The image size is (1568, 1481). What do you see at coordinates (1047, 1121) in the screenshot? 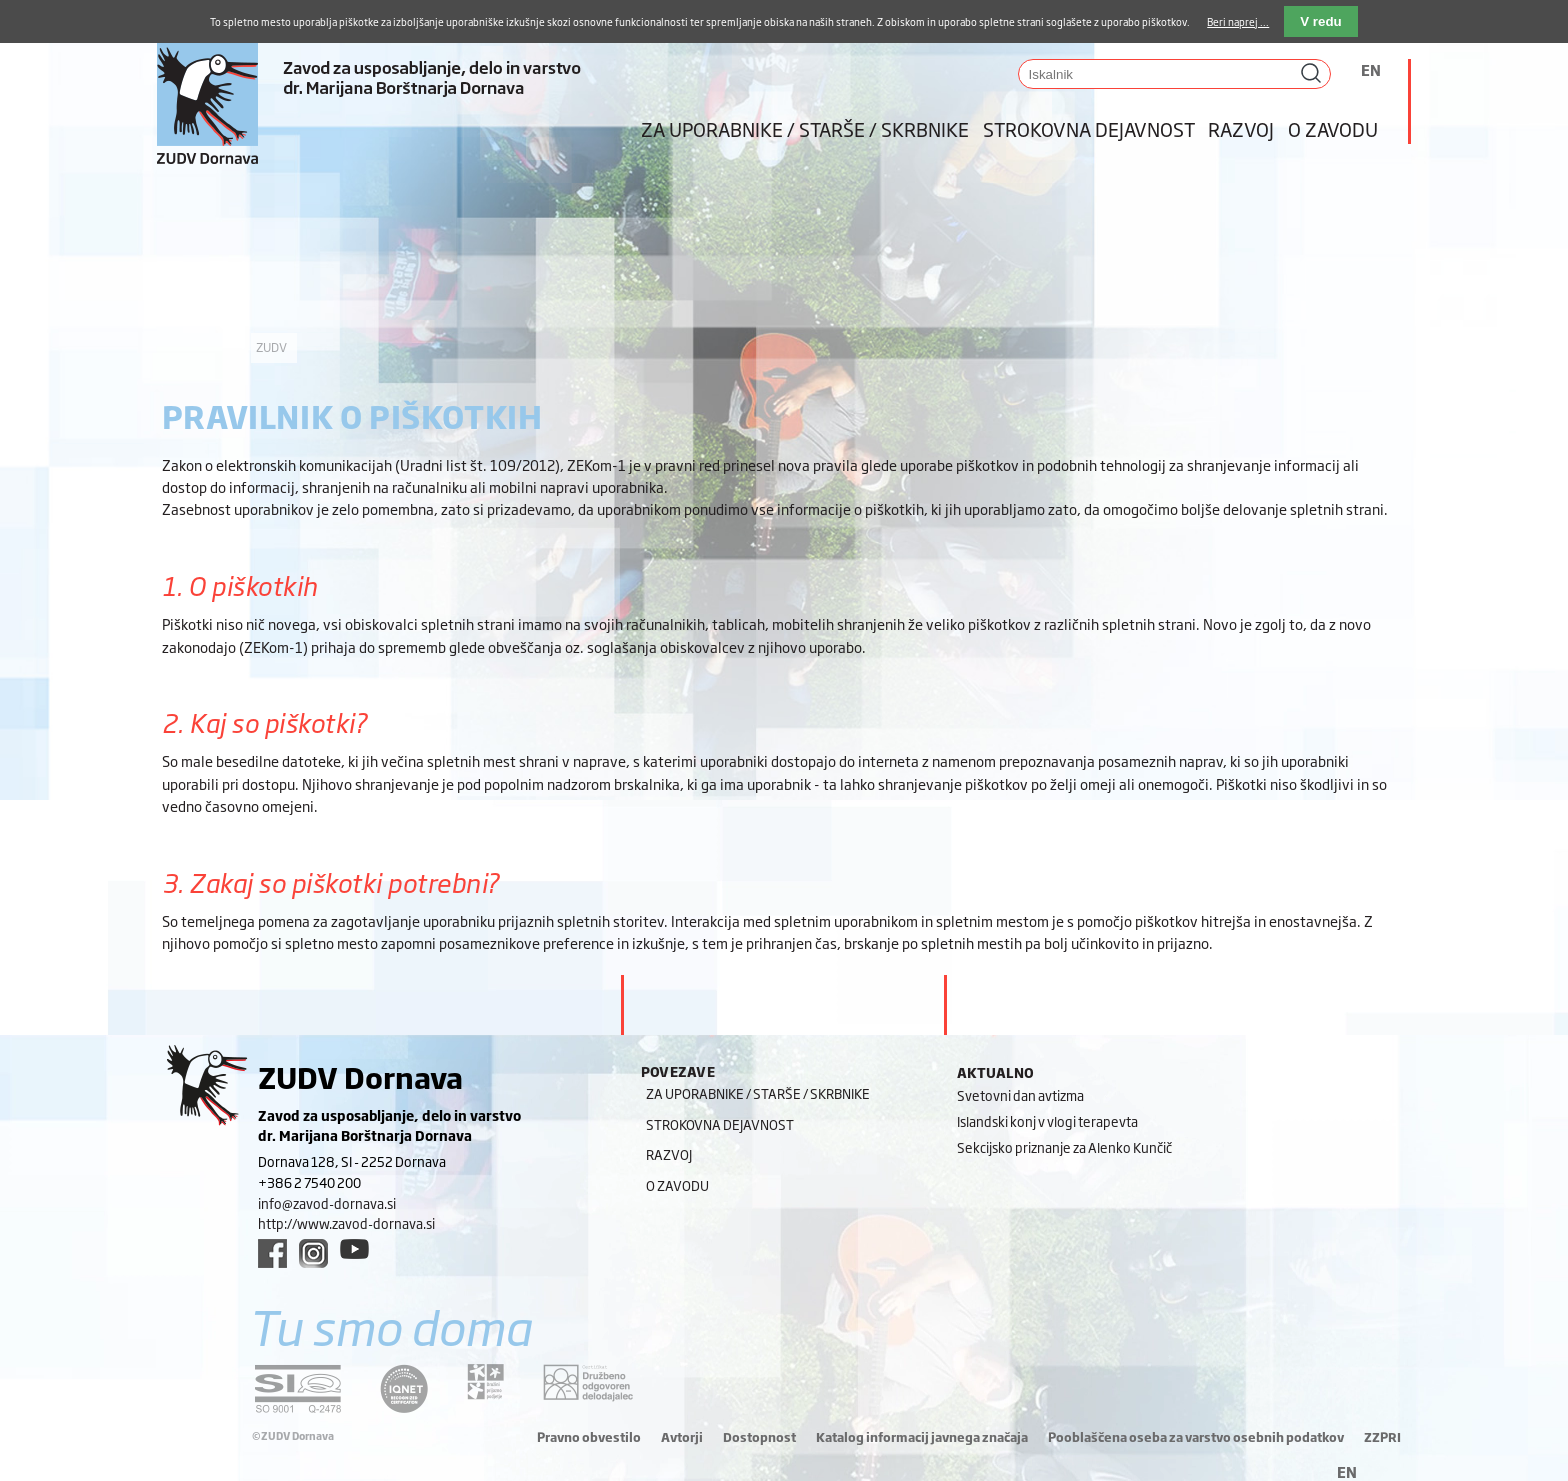
I see `Islandski konj v vlogi terapevta` at bounding box center [1047, 1121].